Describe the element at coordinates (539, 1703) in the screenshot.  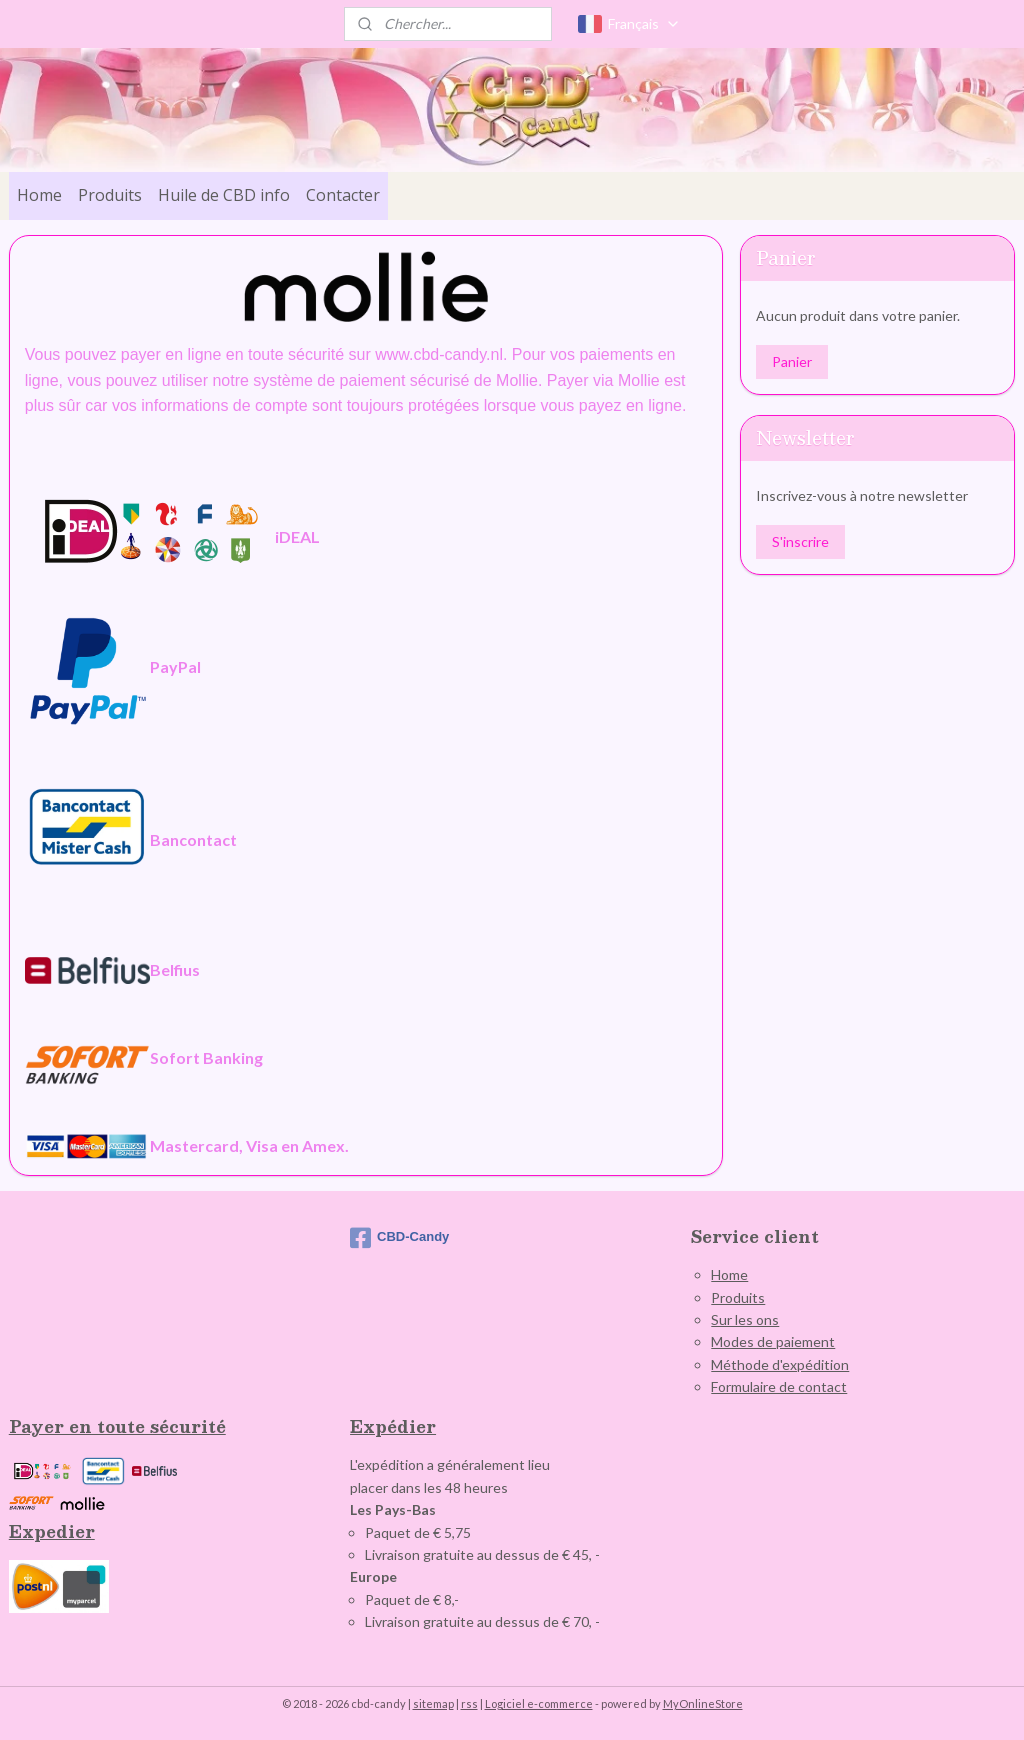
I see `Logiciel e-commerce` at that location.